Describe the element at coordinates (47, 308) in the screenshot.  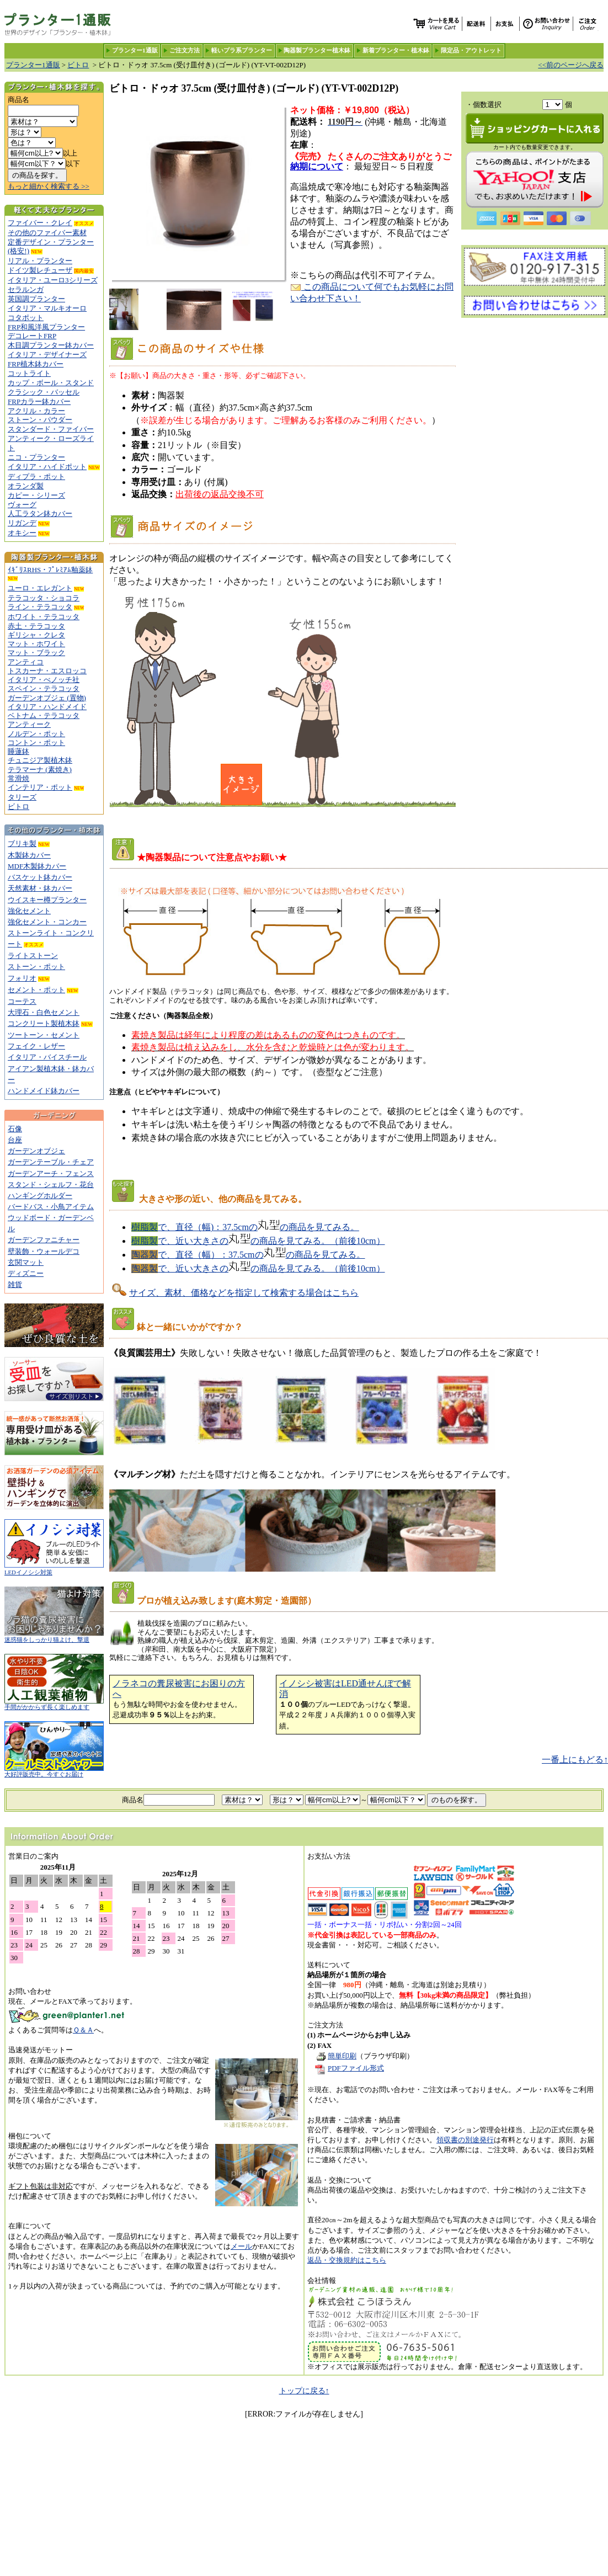
I see `イタリア・マルキオーロ` at that location.